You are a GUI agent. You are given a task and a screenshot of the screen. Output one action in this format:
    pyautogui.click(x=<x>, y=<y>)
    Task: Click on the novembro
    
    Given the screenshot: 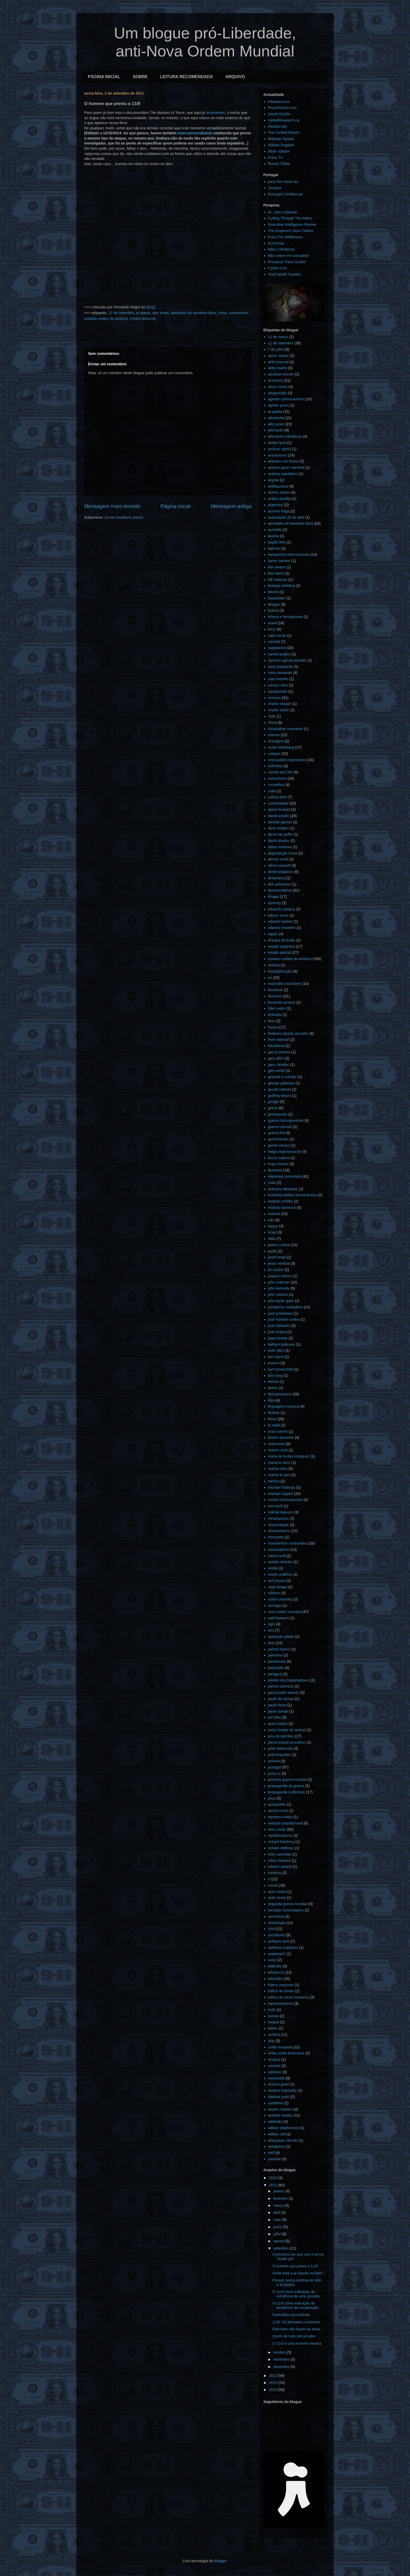 What is the action you would take?
    pyautogui.click(x=282, y=2359)
    